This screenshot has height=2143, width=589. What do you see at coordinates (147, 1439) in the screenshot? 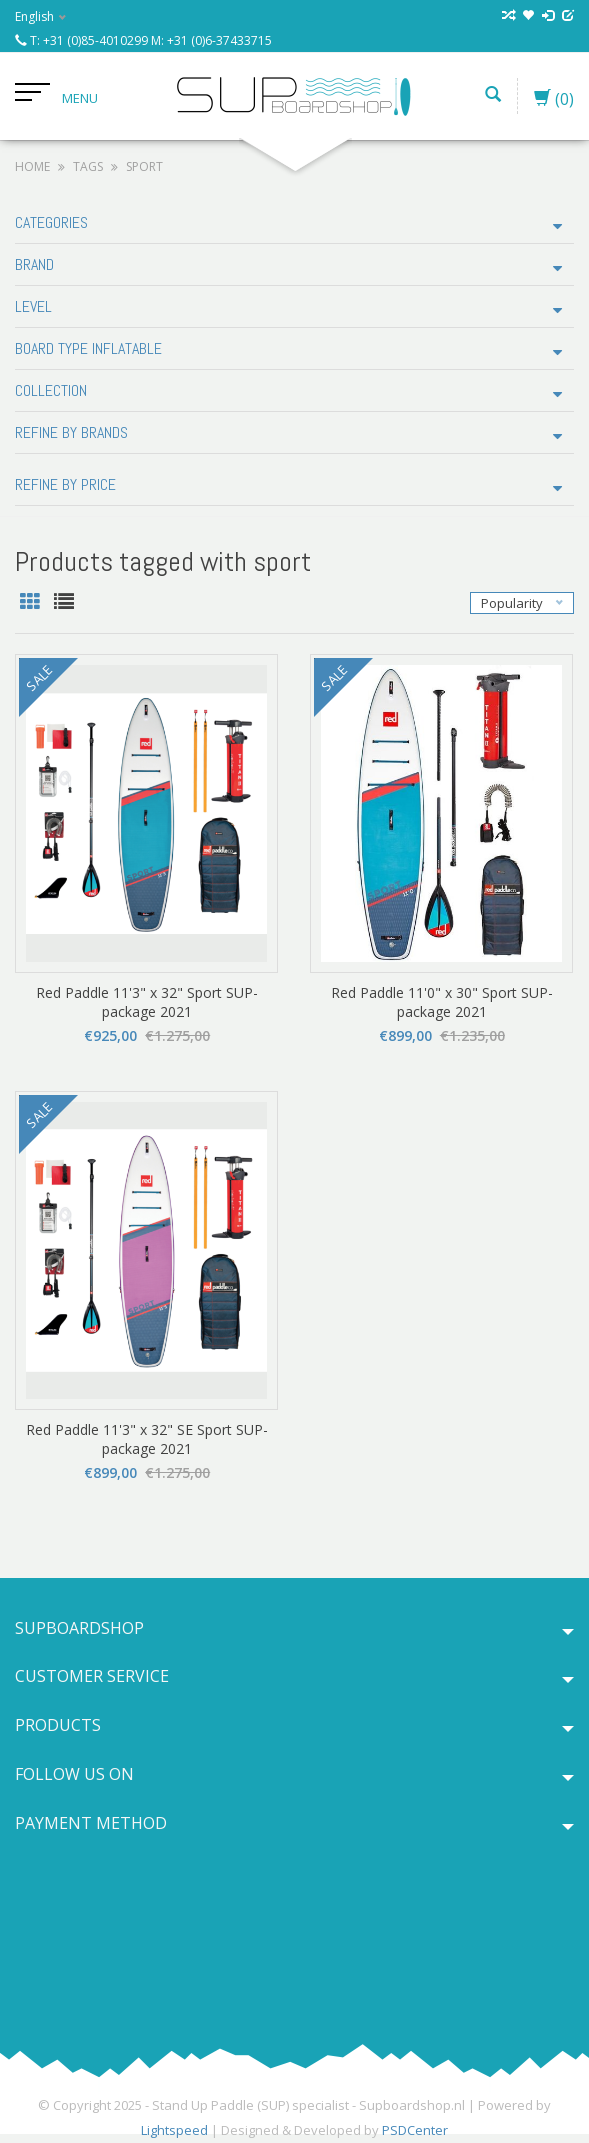
I see `Red Paddle 11'3" x 32" SE Sport SUP-package 2021` at bounding box center [147, 1439].